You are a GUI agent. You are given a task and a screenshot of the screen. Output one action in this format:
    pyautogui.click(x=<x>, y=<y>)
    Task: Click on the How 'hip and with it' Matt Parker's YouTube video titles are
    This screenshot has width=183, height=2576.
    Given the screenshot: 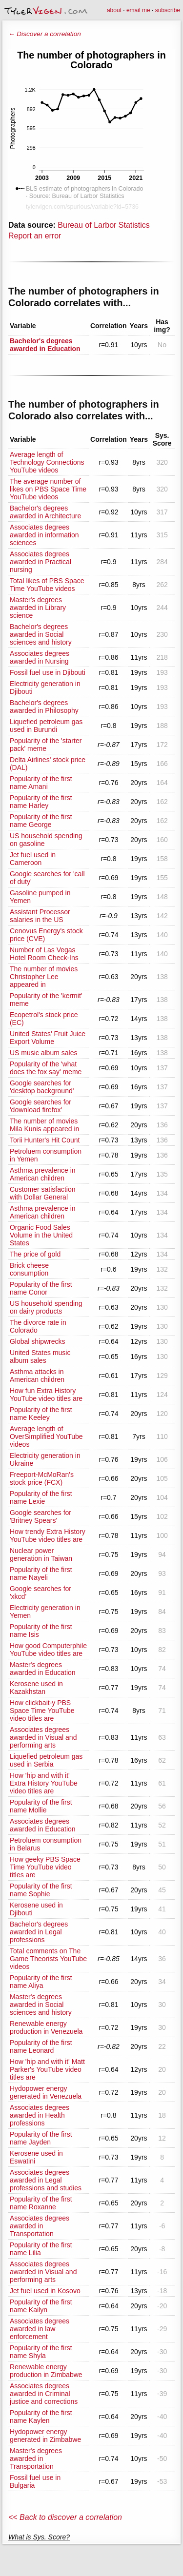 What is the action you would take?
    pyautogui.click(x=47, y=2069)
    